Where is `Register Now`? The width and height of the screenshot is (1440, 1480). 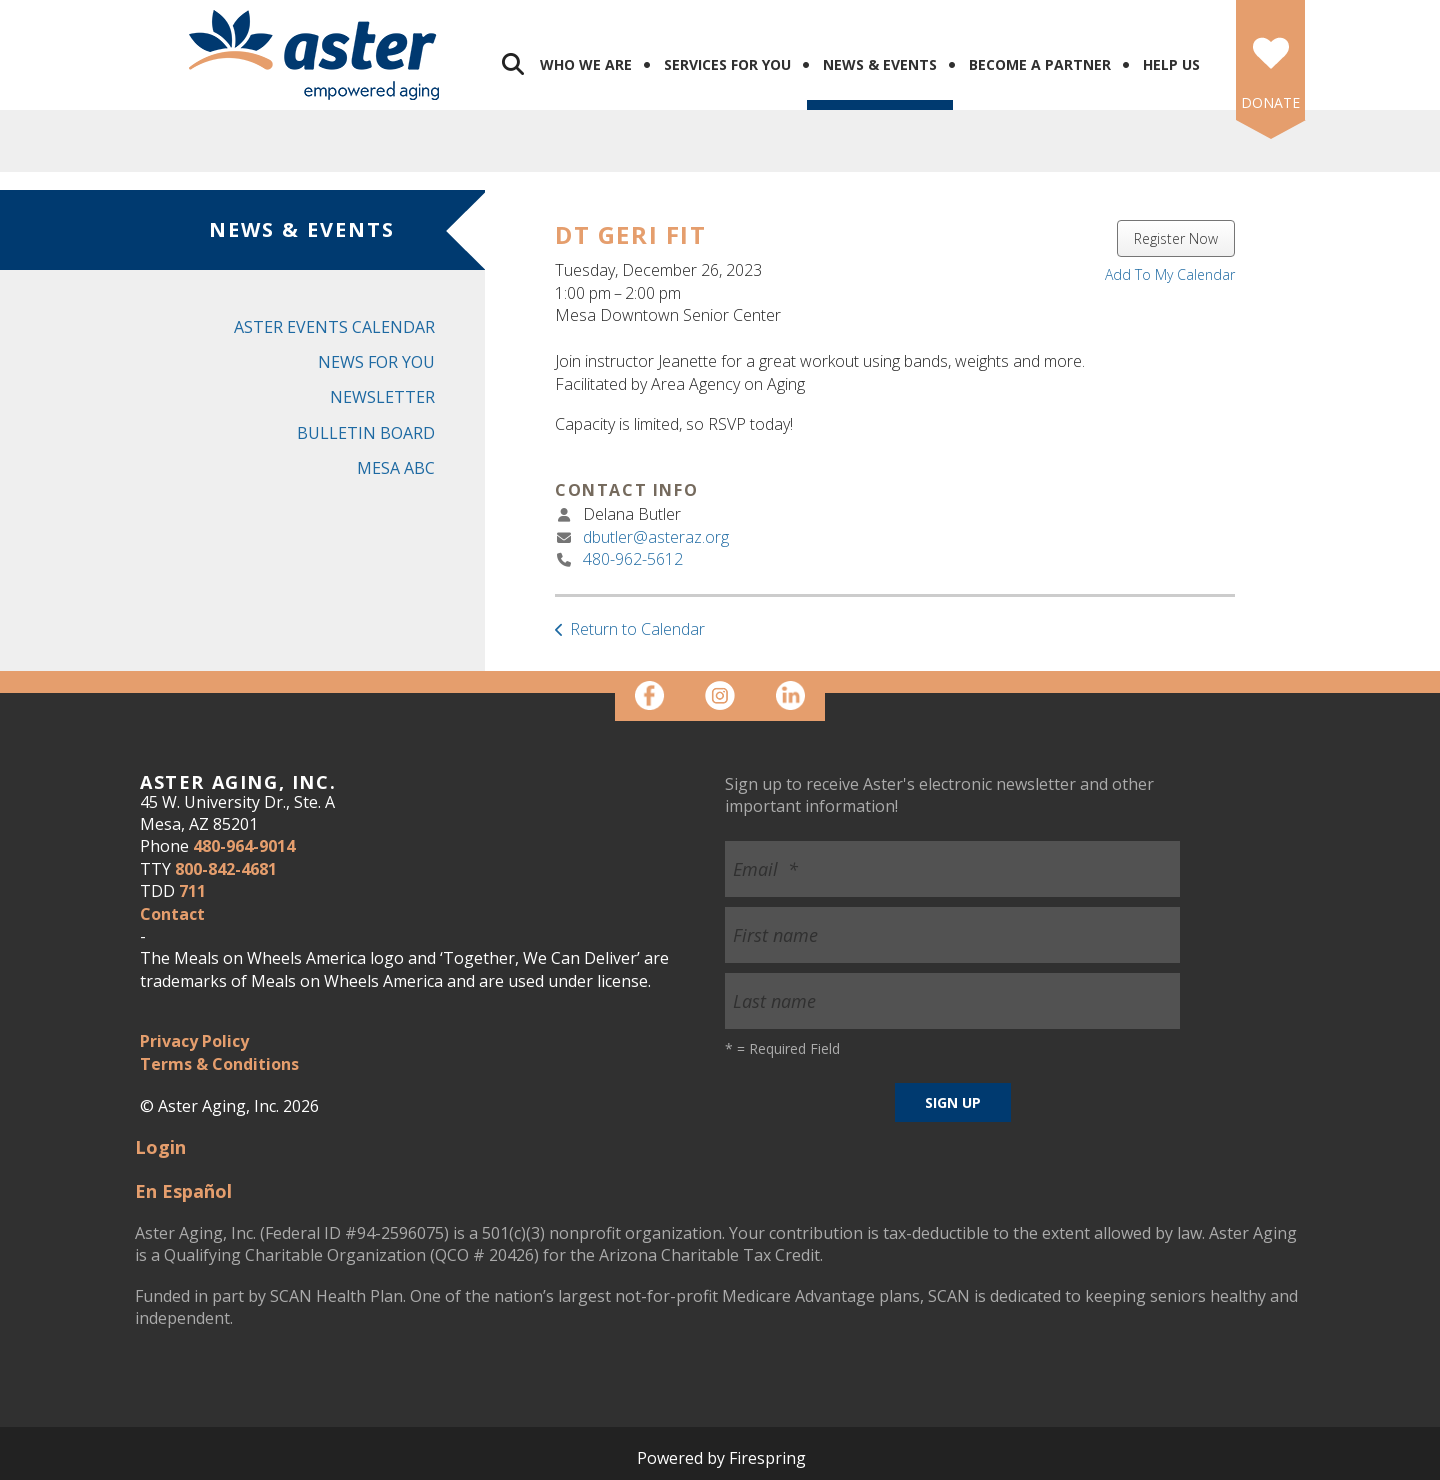
Register Now is located at coordinates (1176, 238).